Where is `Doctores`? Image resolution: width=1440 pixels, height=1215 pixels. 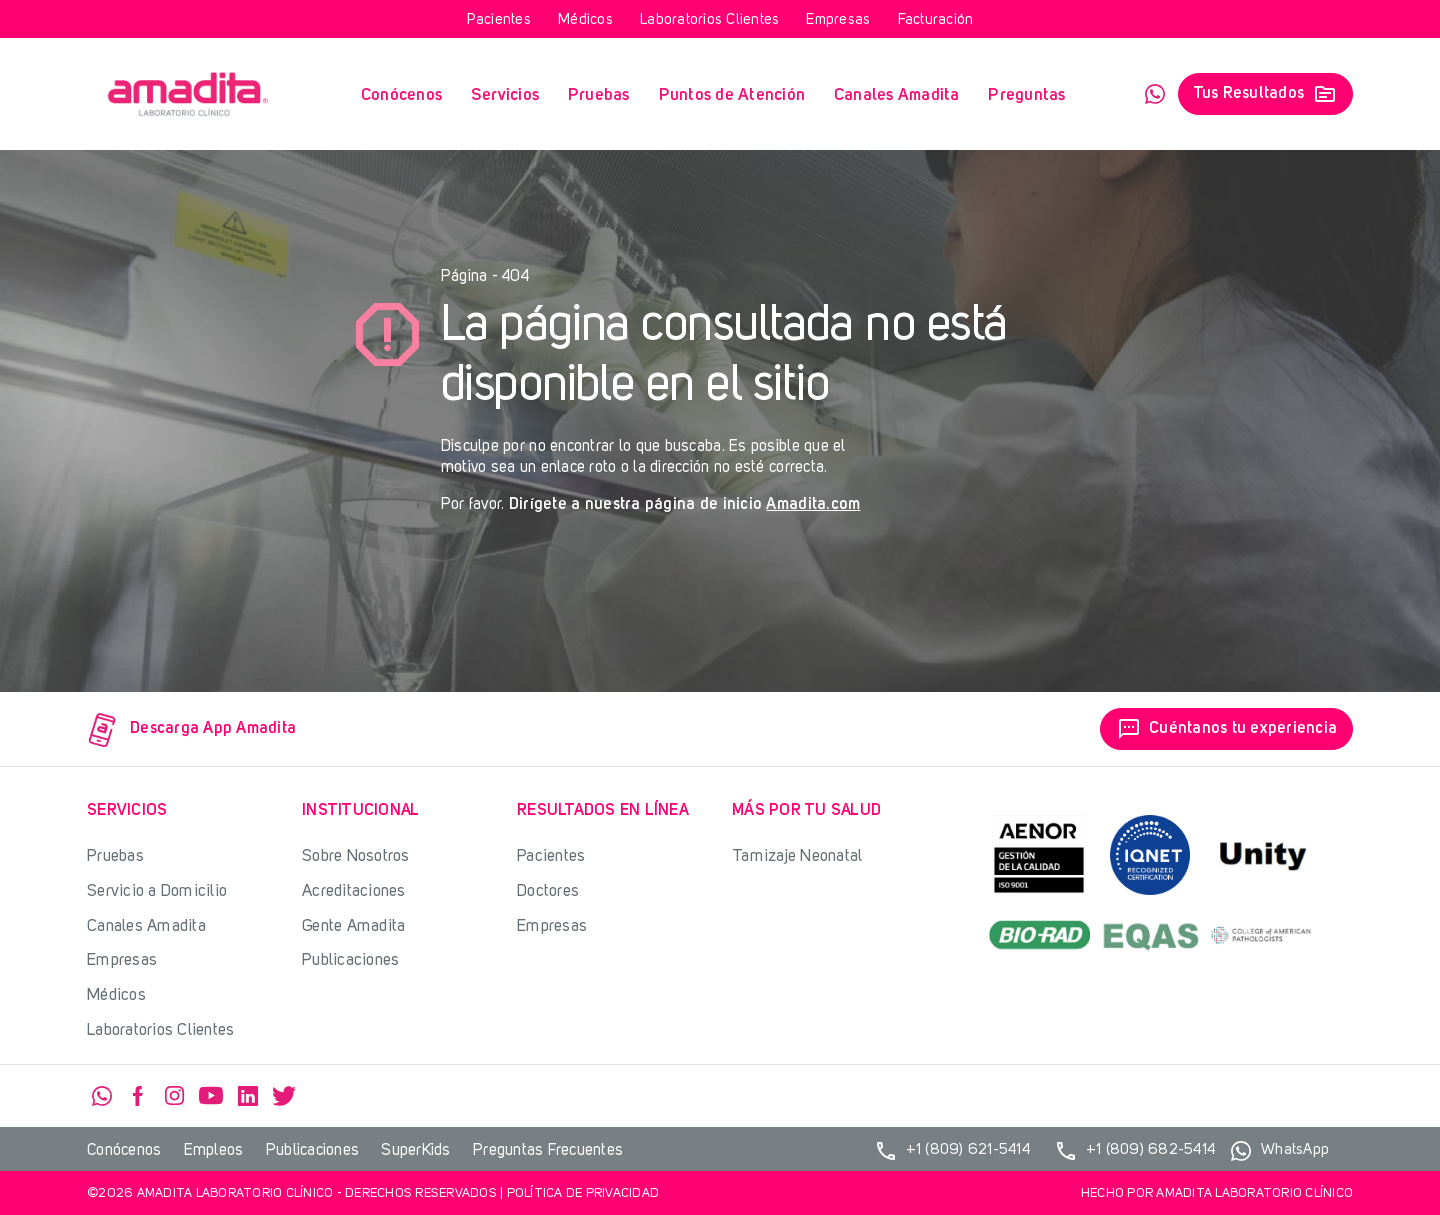 Doctores is located at coordinates (548, 891).